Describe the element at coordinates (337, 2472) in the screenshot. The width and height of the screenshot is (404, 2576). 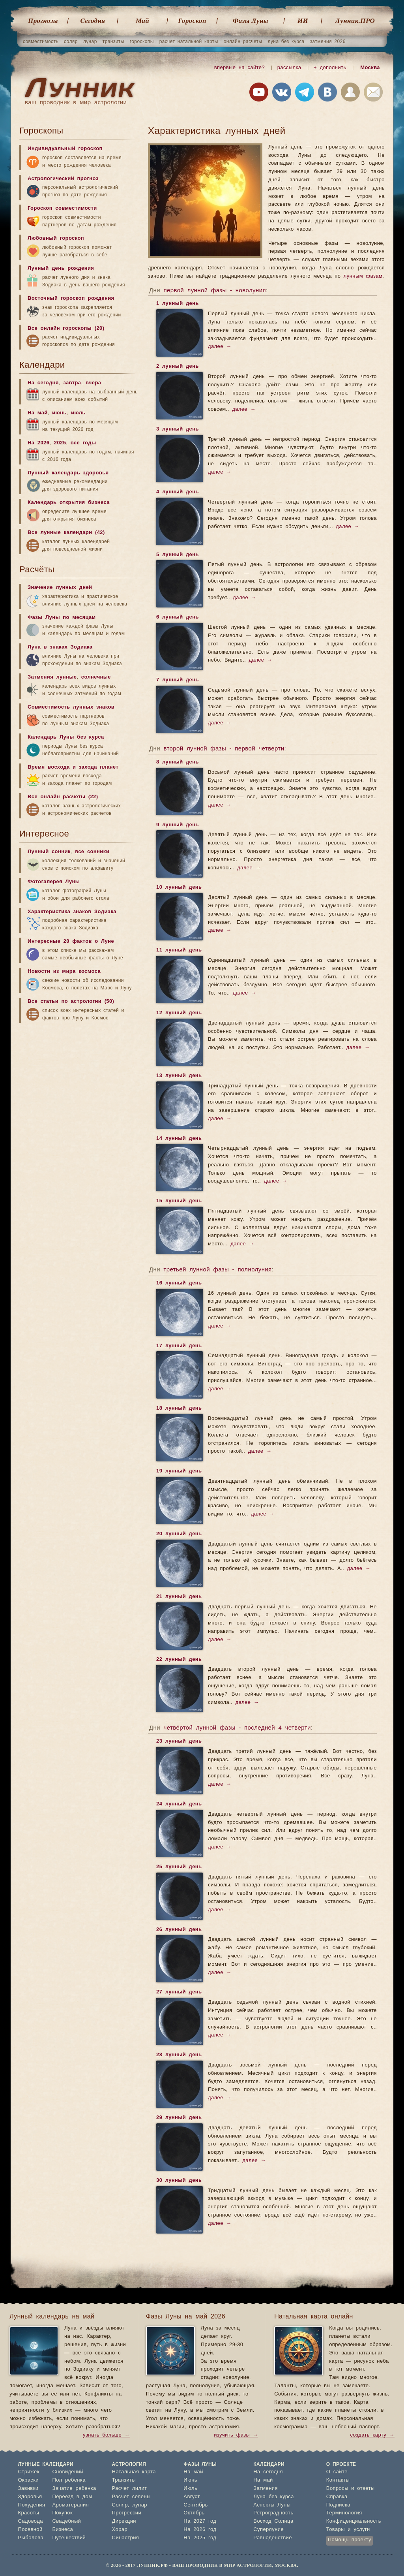
I see `О сайте` at that location.